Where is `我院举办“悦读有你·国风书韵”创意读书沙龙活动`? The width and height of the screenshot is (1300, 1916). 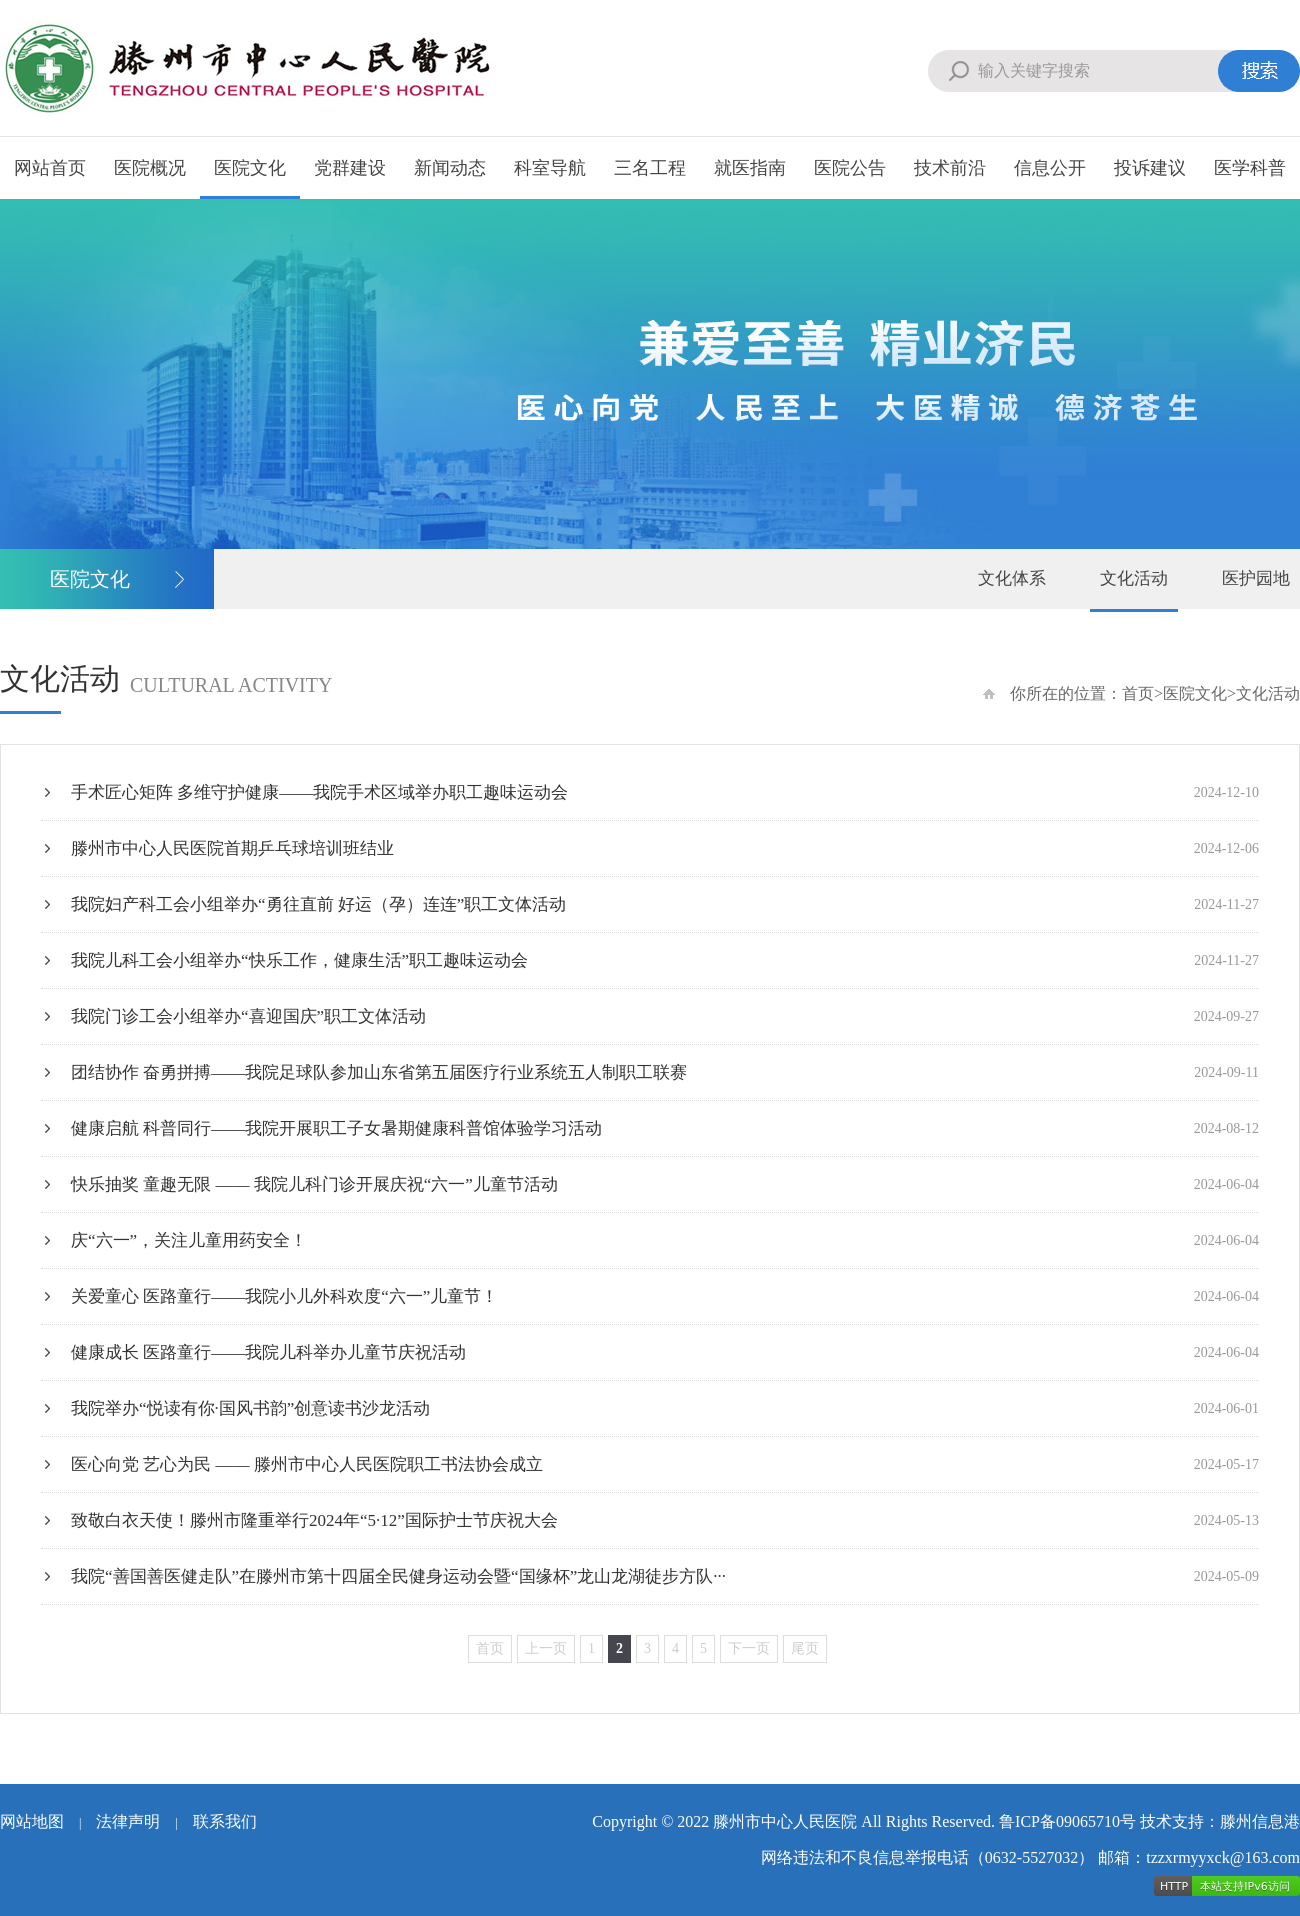
我院举办“悦读有你·国风书韵”创意读书沙龙活动 is located at coordinates (665, 1408).